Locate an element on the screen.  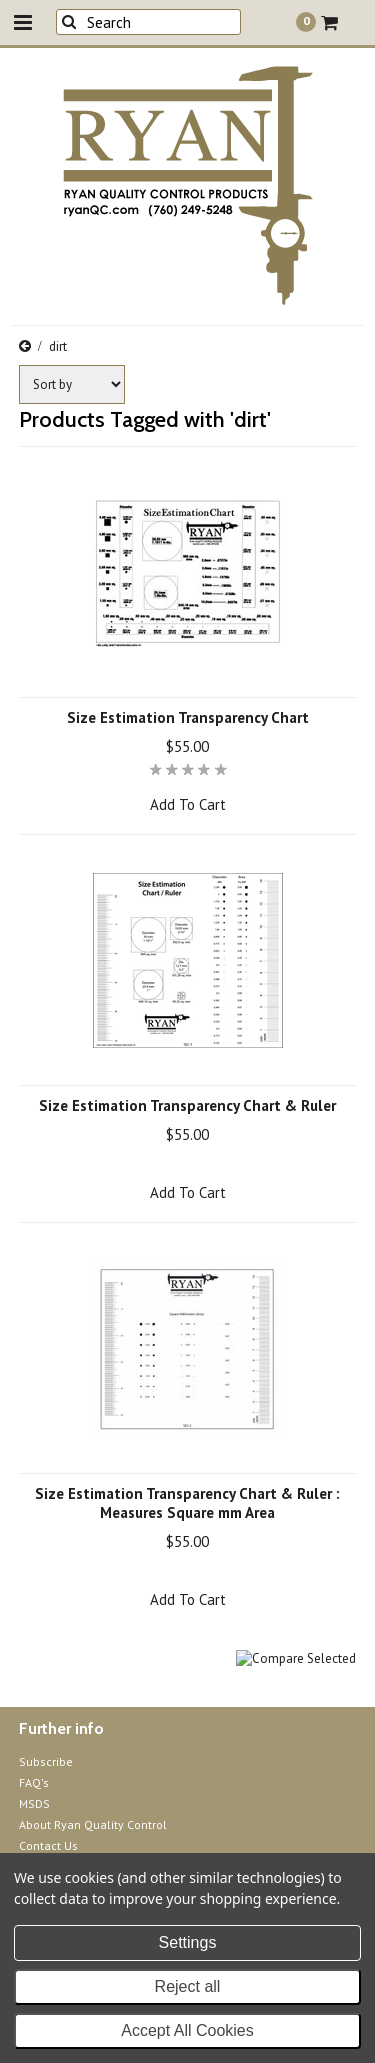
Reject all is located at coordinates (188, 1986).